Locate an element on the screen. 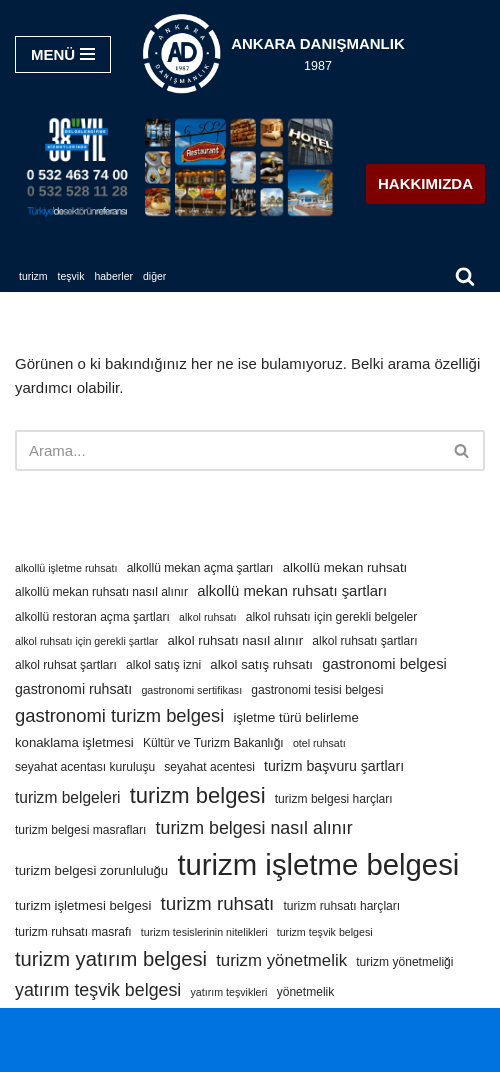 The height and width of the screenshot is (1072, 500). seyahat acentası kuruluşu [seyahat acentası kuruluşu (4 öge)] is located at coordinates (85, 767).